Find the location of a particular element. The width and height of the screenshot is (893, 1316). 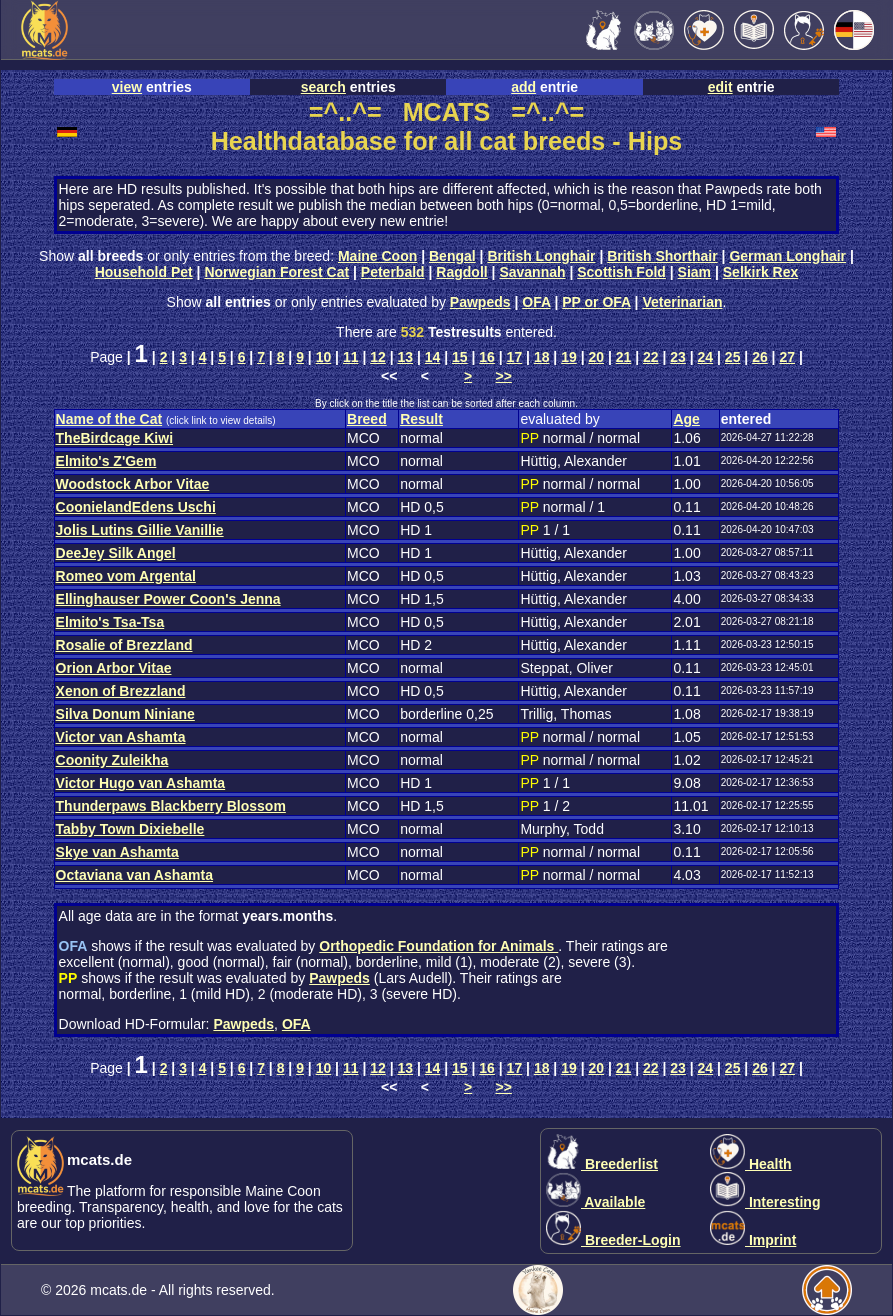

Victor van Ashamta is located at coordinates (121, 737).